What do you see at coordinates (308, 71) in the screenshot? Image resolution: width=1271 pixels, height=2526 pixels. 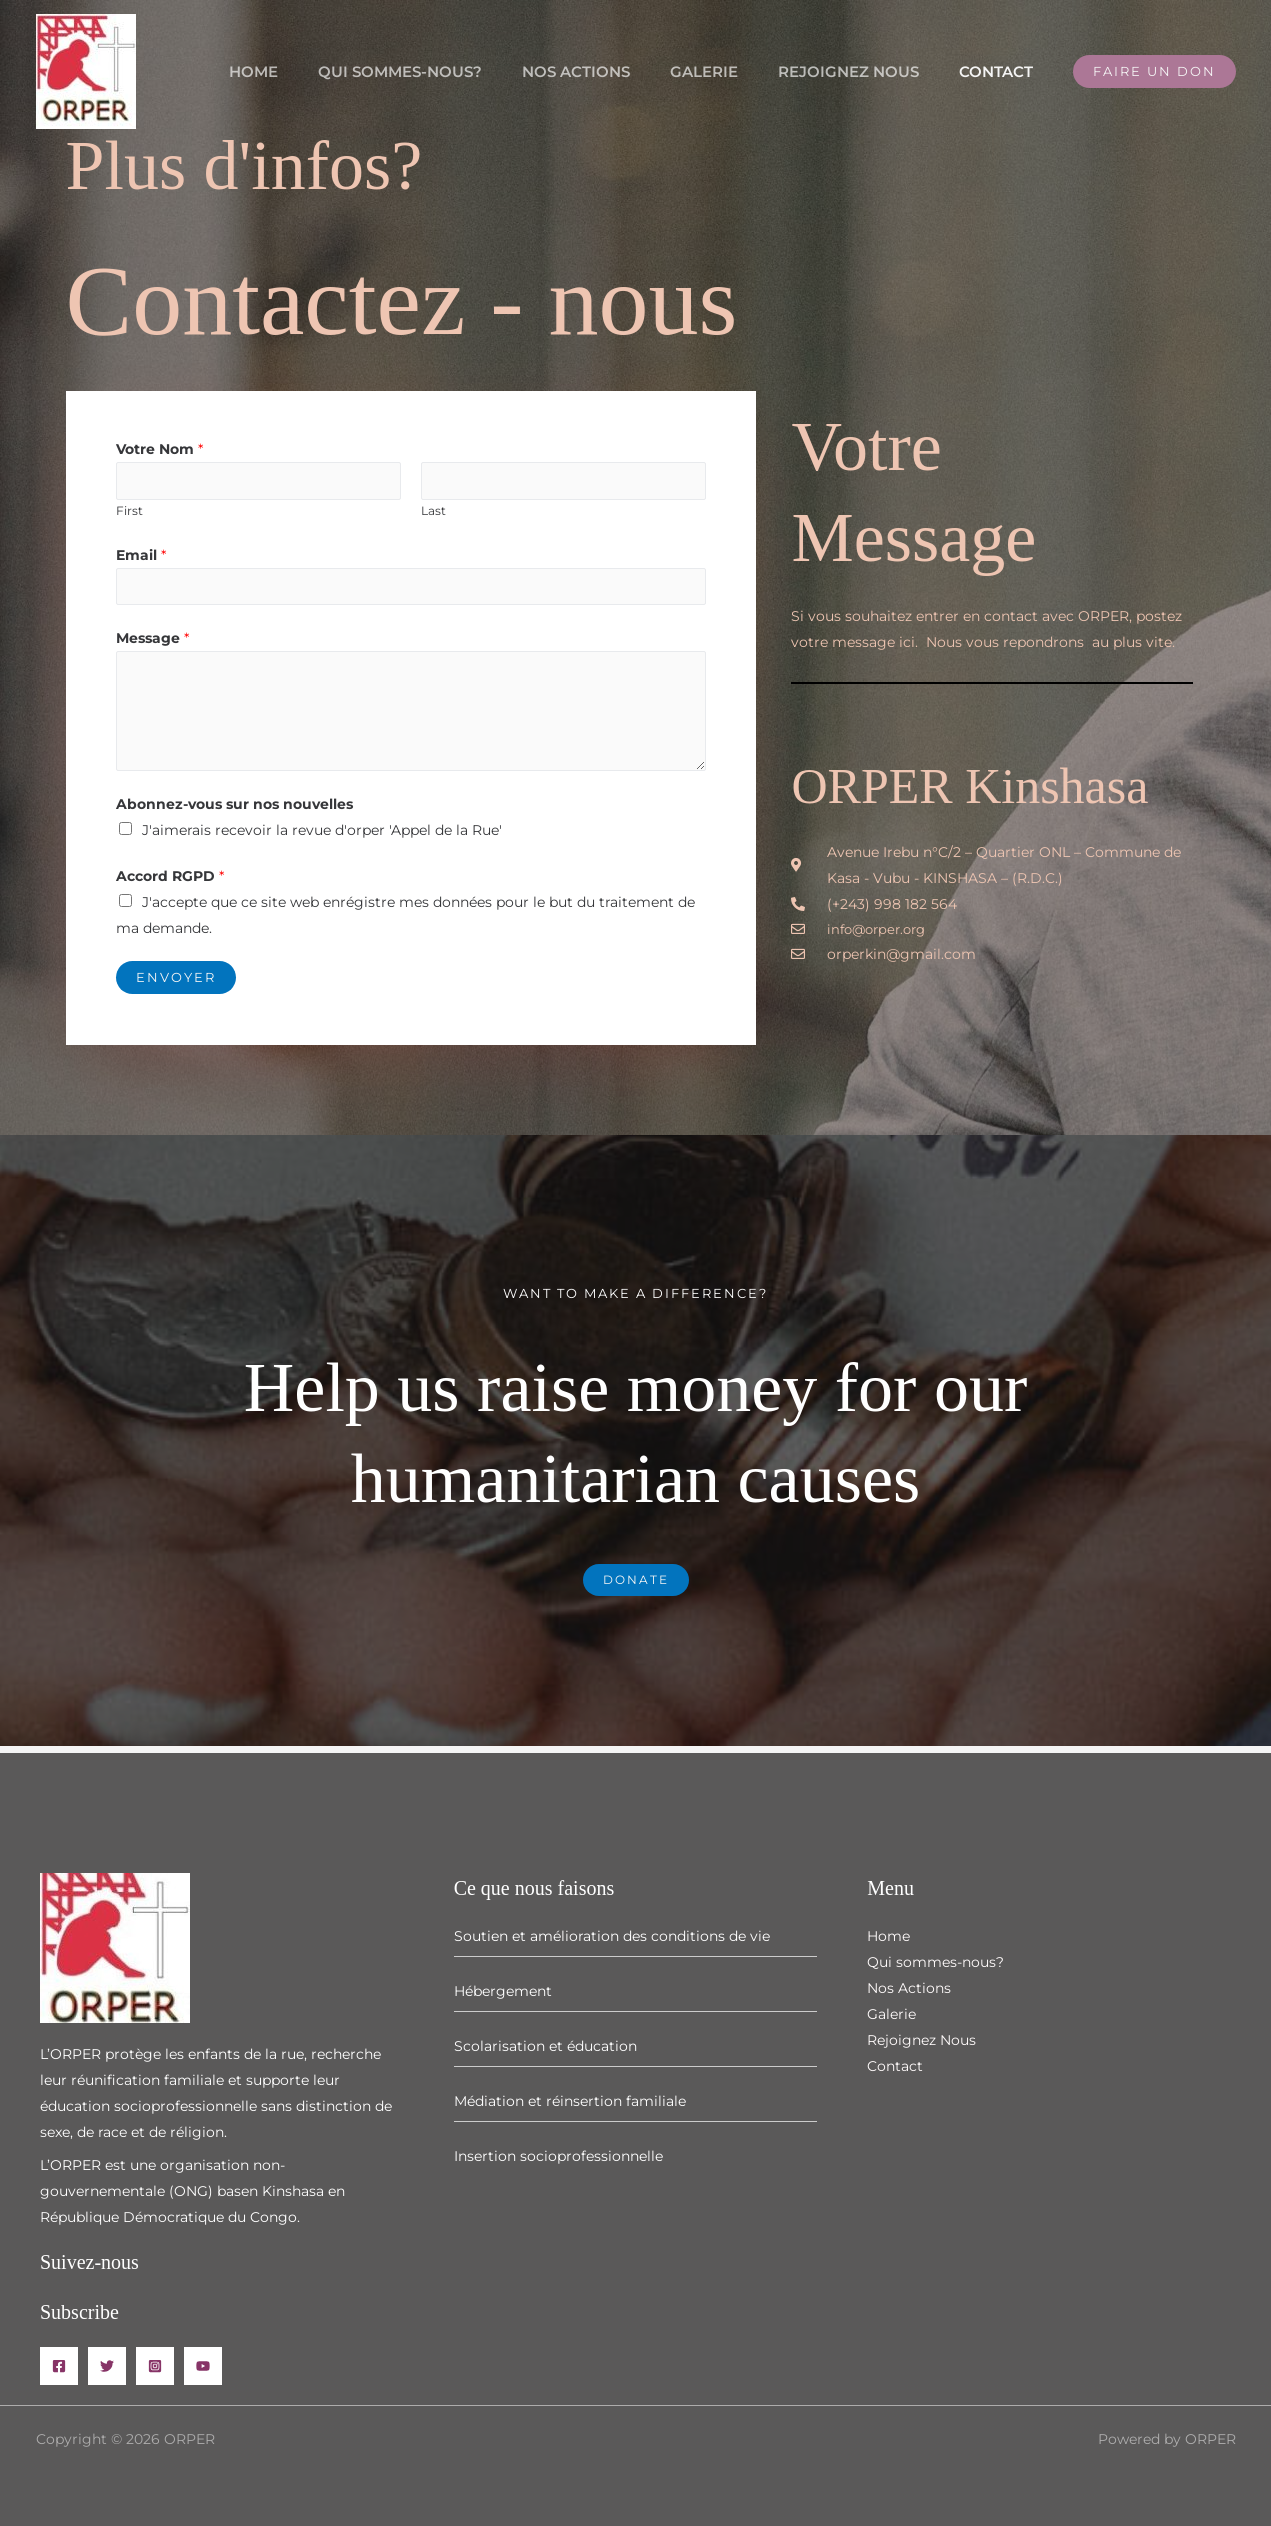 I see `Home` at bounding box center [308, 71].